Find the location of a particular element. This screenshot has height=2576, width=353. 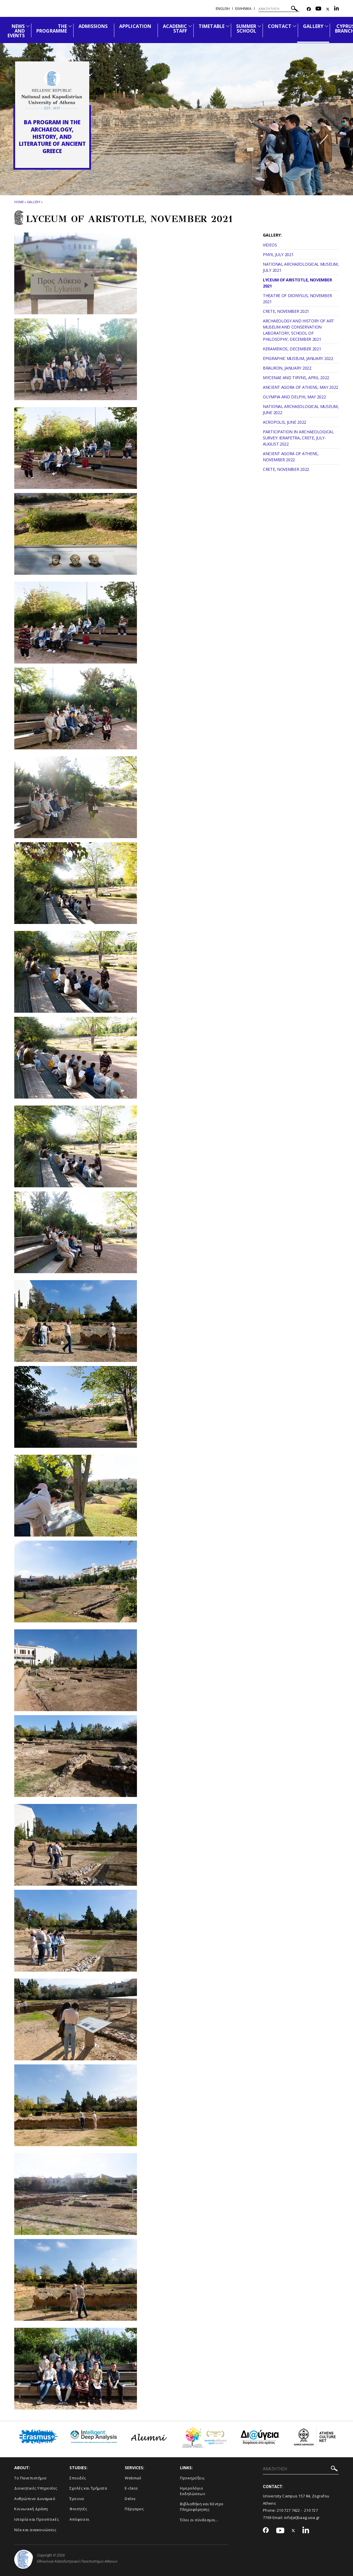

[Προβολή υπομενού για: Summer School] is located at coordinates (259, 26).